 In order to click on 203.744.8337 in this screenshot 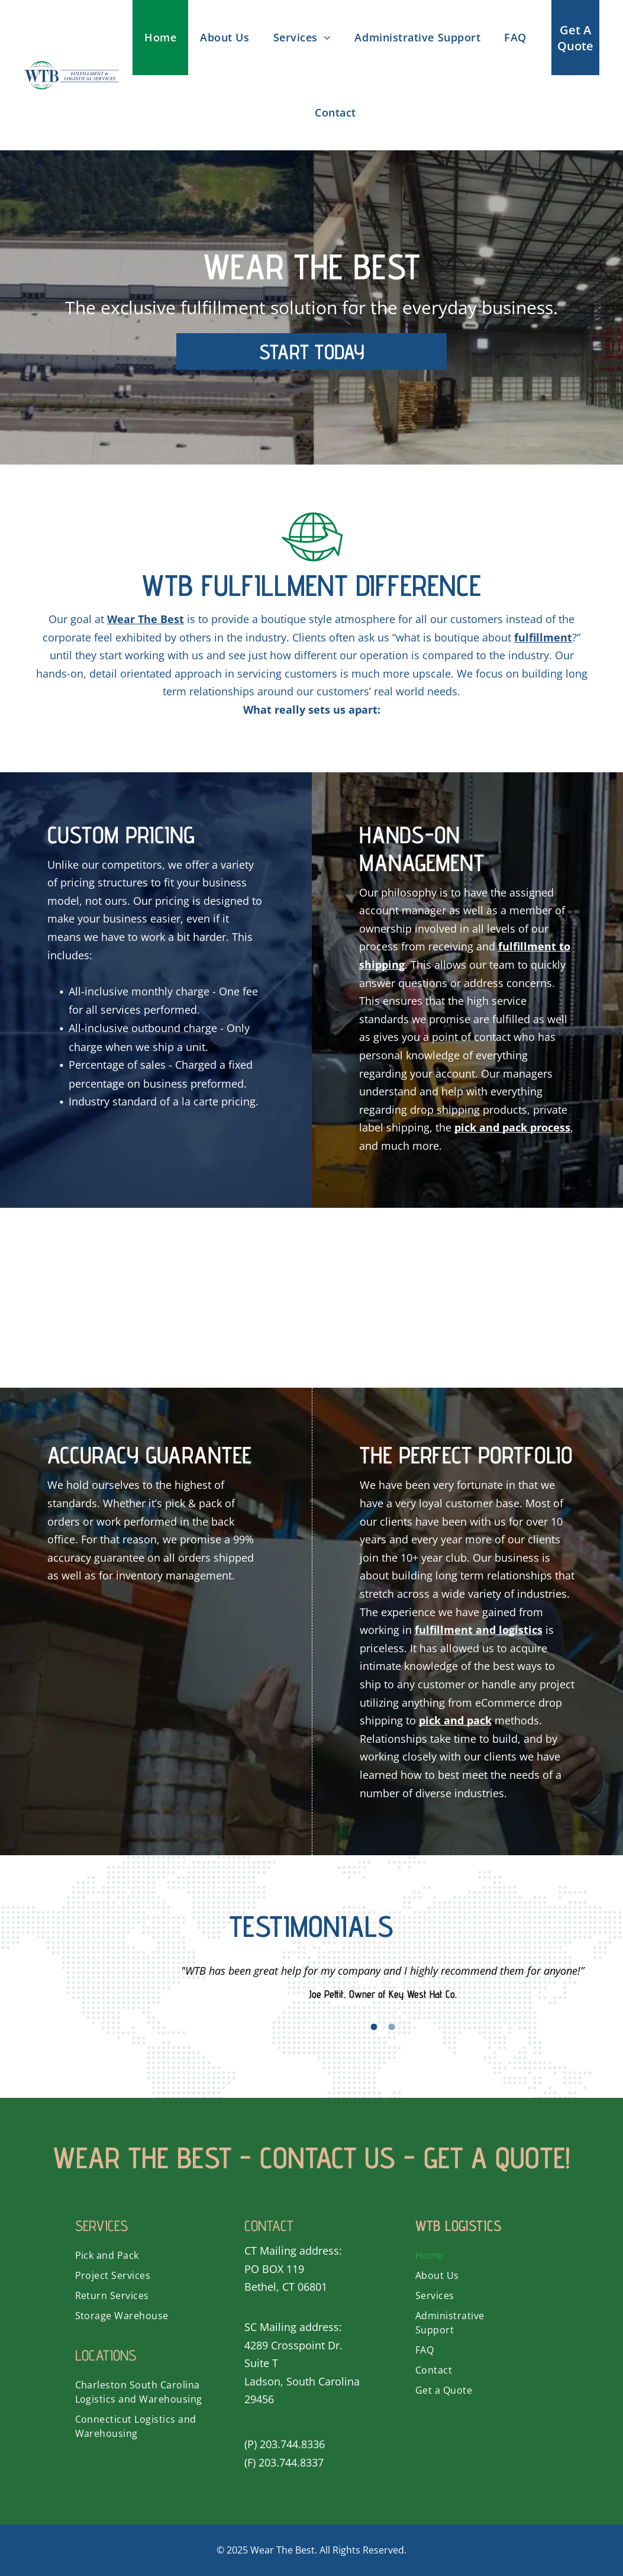, I will do `click(291, 2462)`.